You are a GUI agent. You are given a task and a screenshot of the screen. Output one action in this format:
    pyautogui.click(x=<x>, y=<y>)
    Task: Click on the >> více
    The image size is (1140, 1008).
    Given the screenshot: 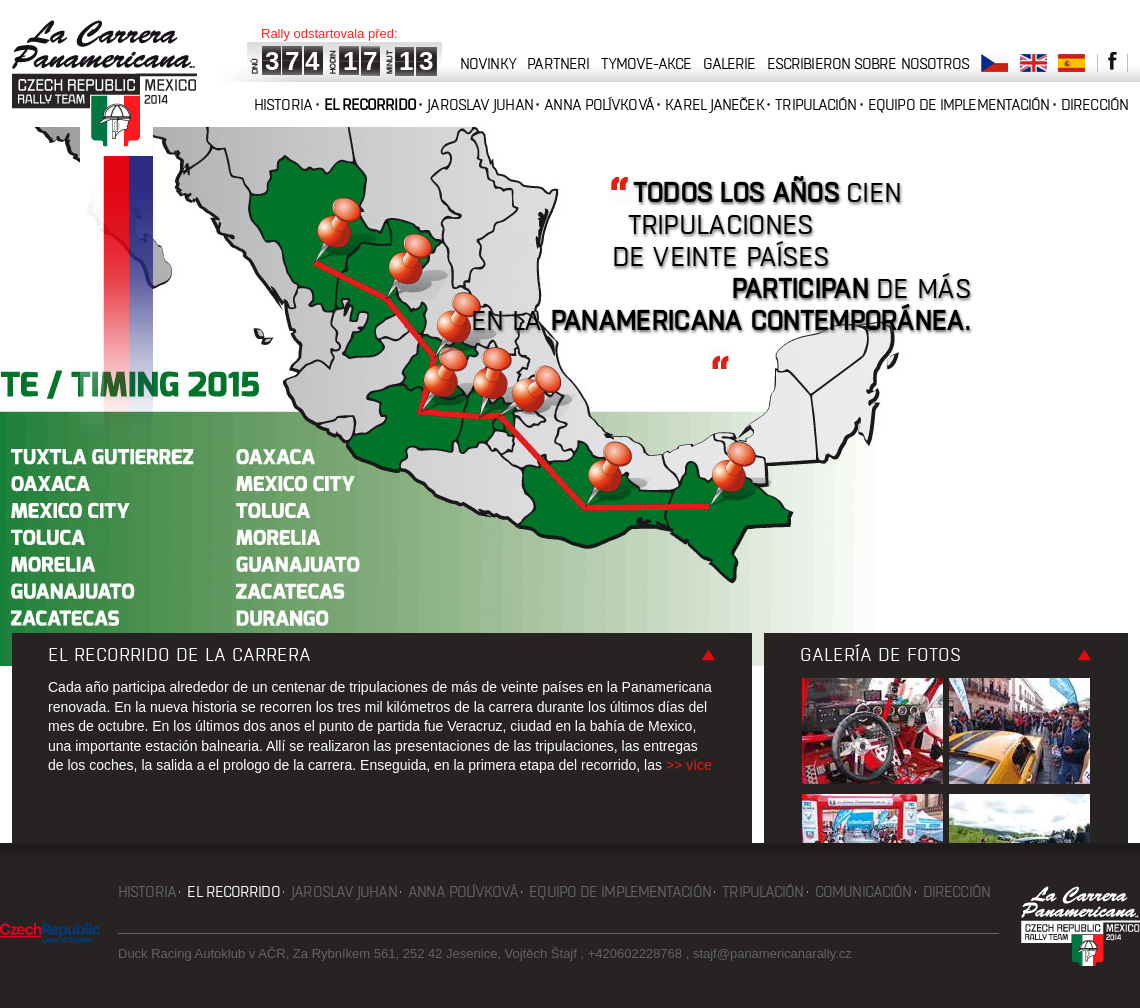 What is the action you would take?
    pyautogui.click(x=689, y=765)
    